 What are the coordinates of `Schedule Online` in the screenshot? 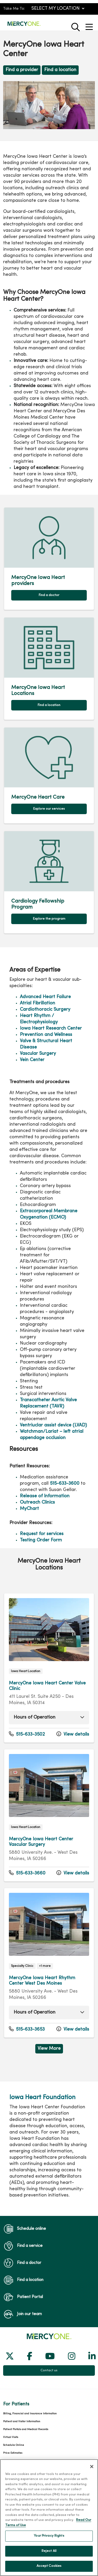 It's located at (13, 2445).